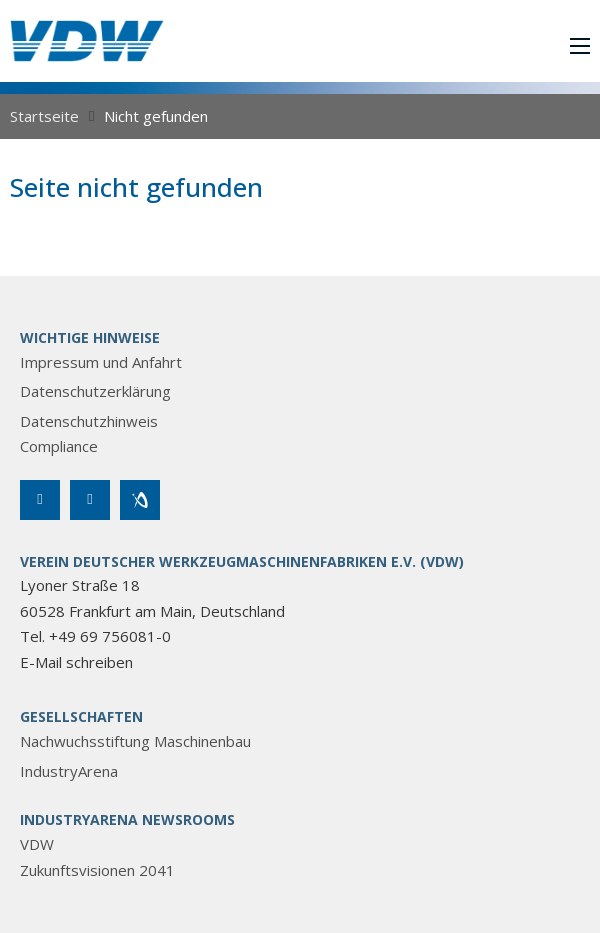 The height and width of the screenshot is (933, 600). I want to click on IndustryArena, so click(69, 771).